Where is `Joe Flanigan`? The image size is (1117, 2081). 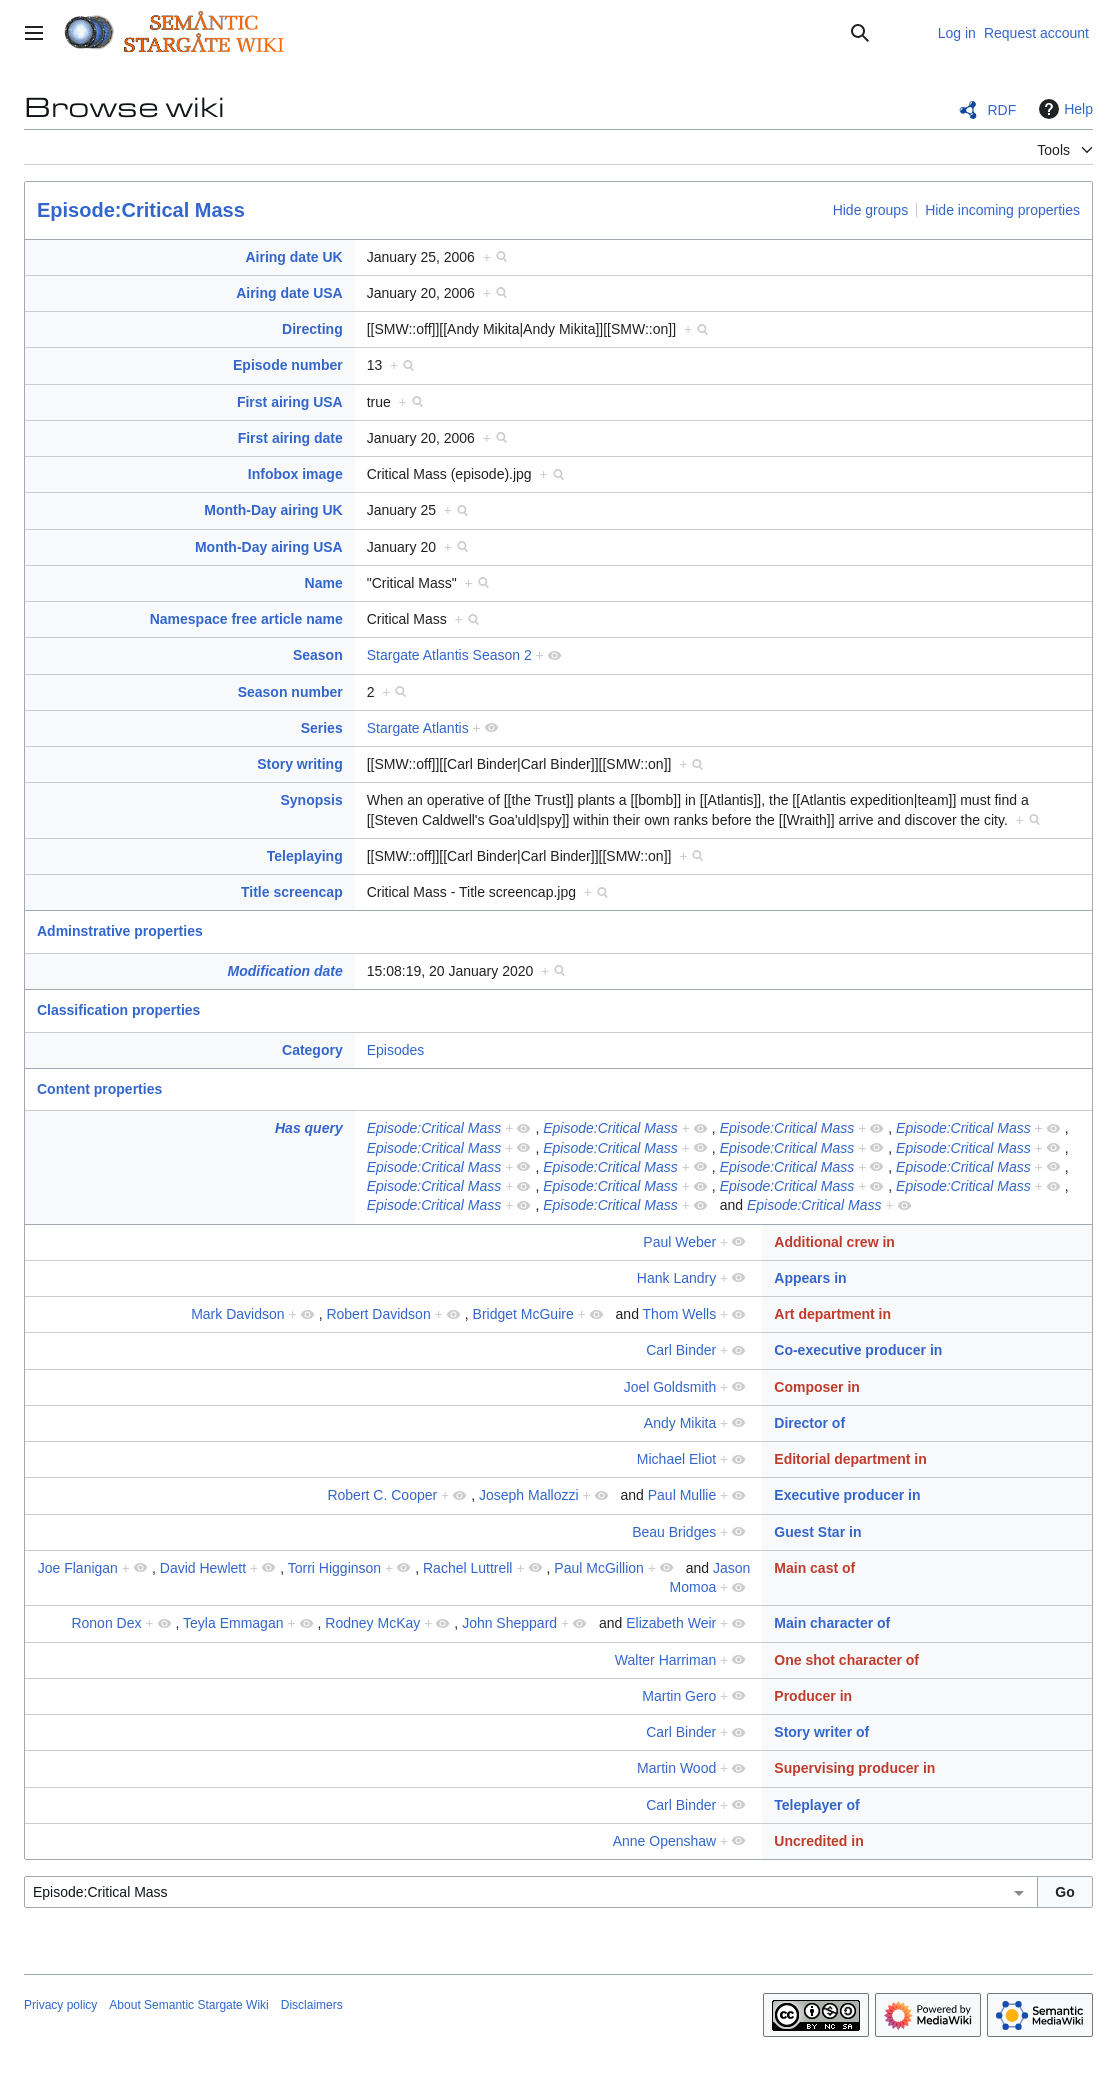 Joe Flanigan is located at coordinates (78, 1568).